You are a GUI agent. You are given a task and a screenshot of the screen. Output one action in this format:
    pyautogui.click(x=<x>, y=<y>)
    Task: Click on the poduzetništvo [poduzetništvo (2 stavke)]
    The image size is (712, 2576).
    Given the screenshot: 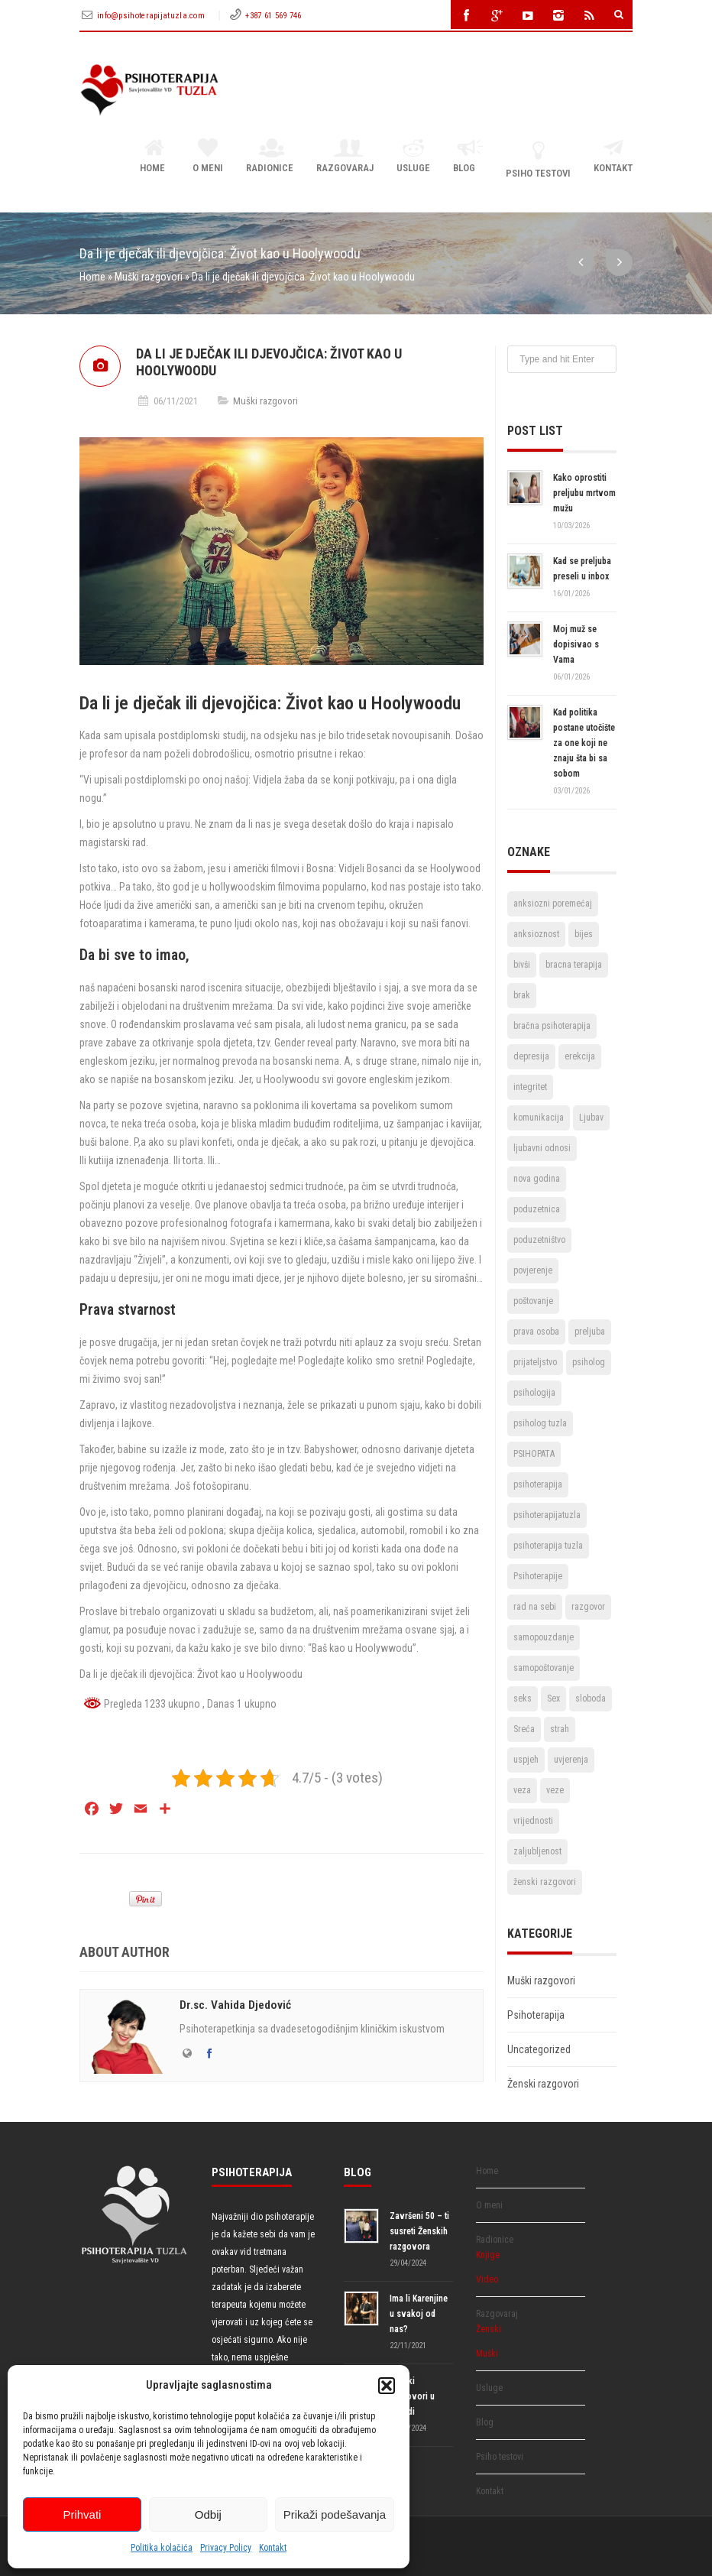 What is the action you would take?
    pyautogui.click(x=539, y=1239)
    